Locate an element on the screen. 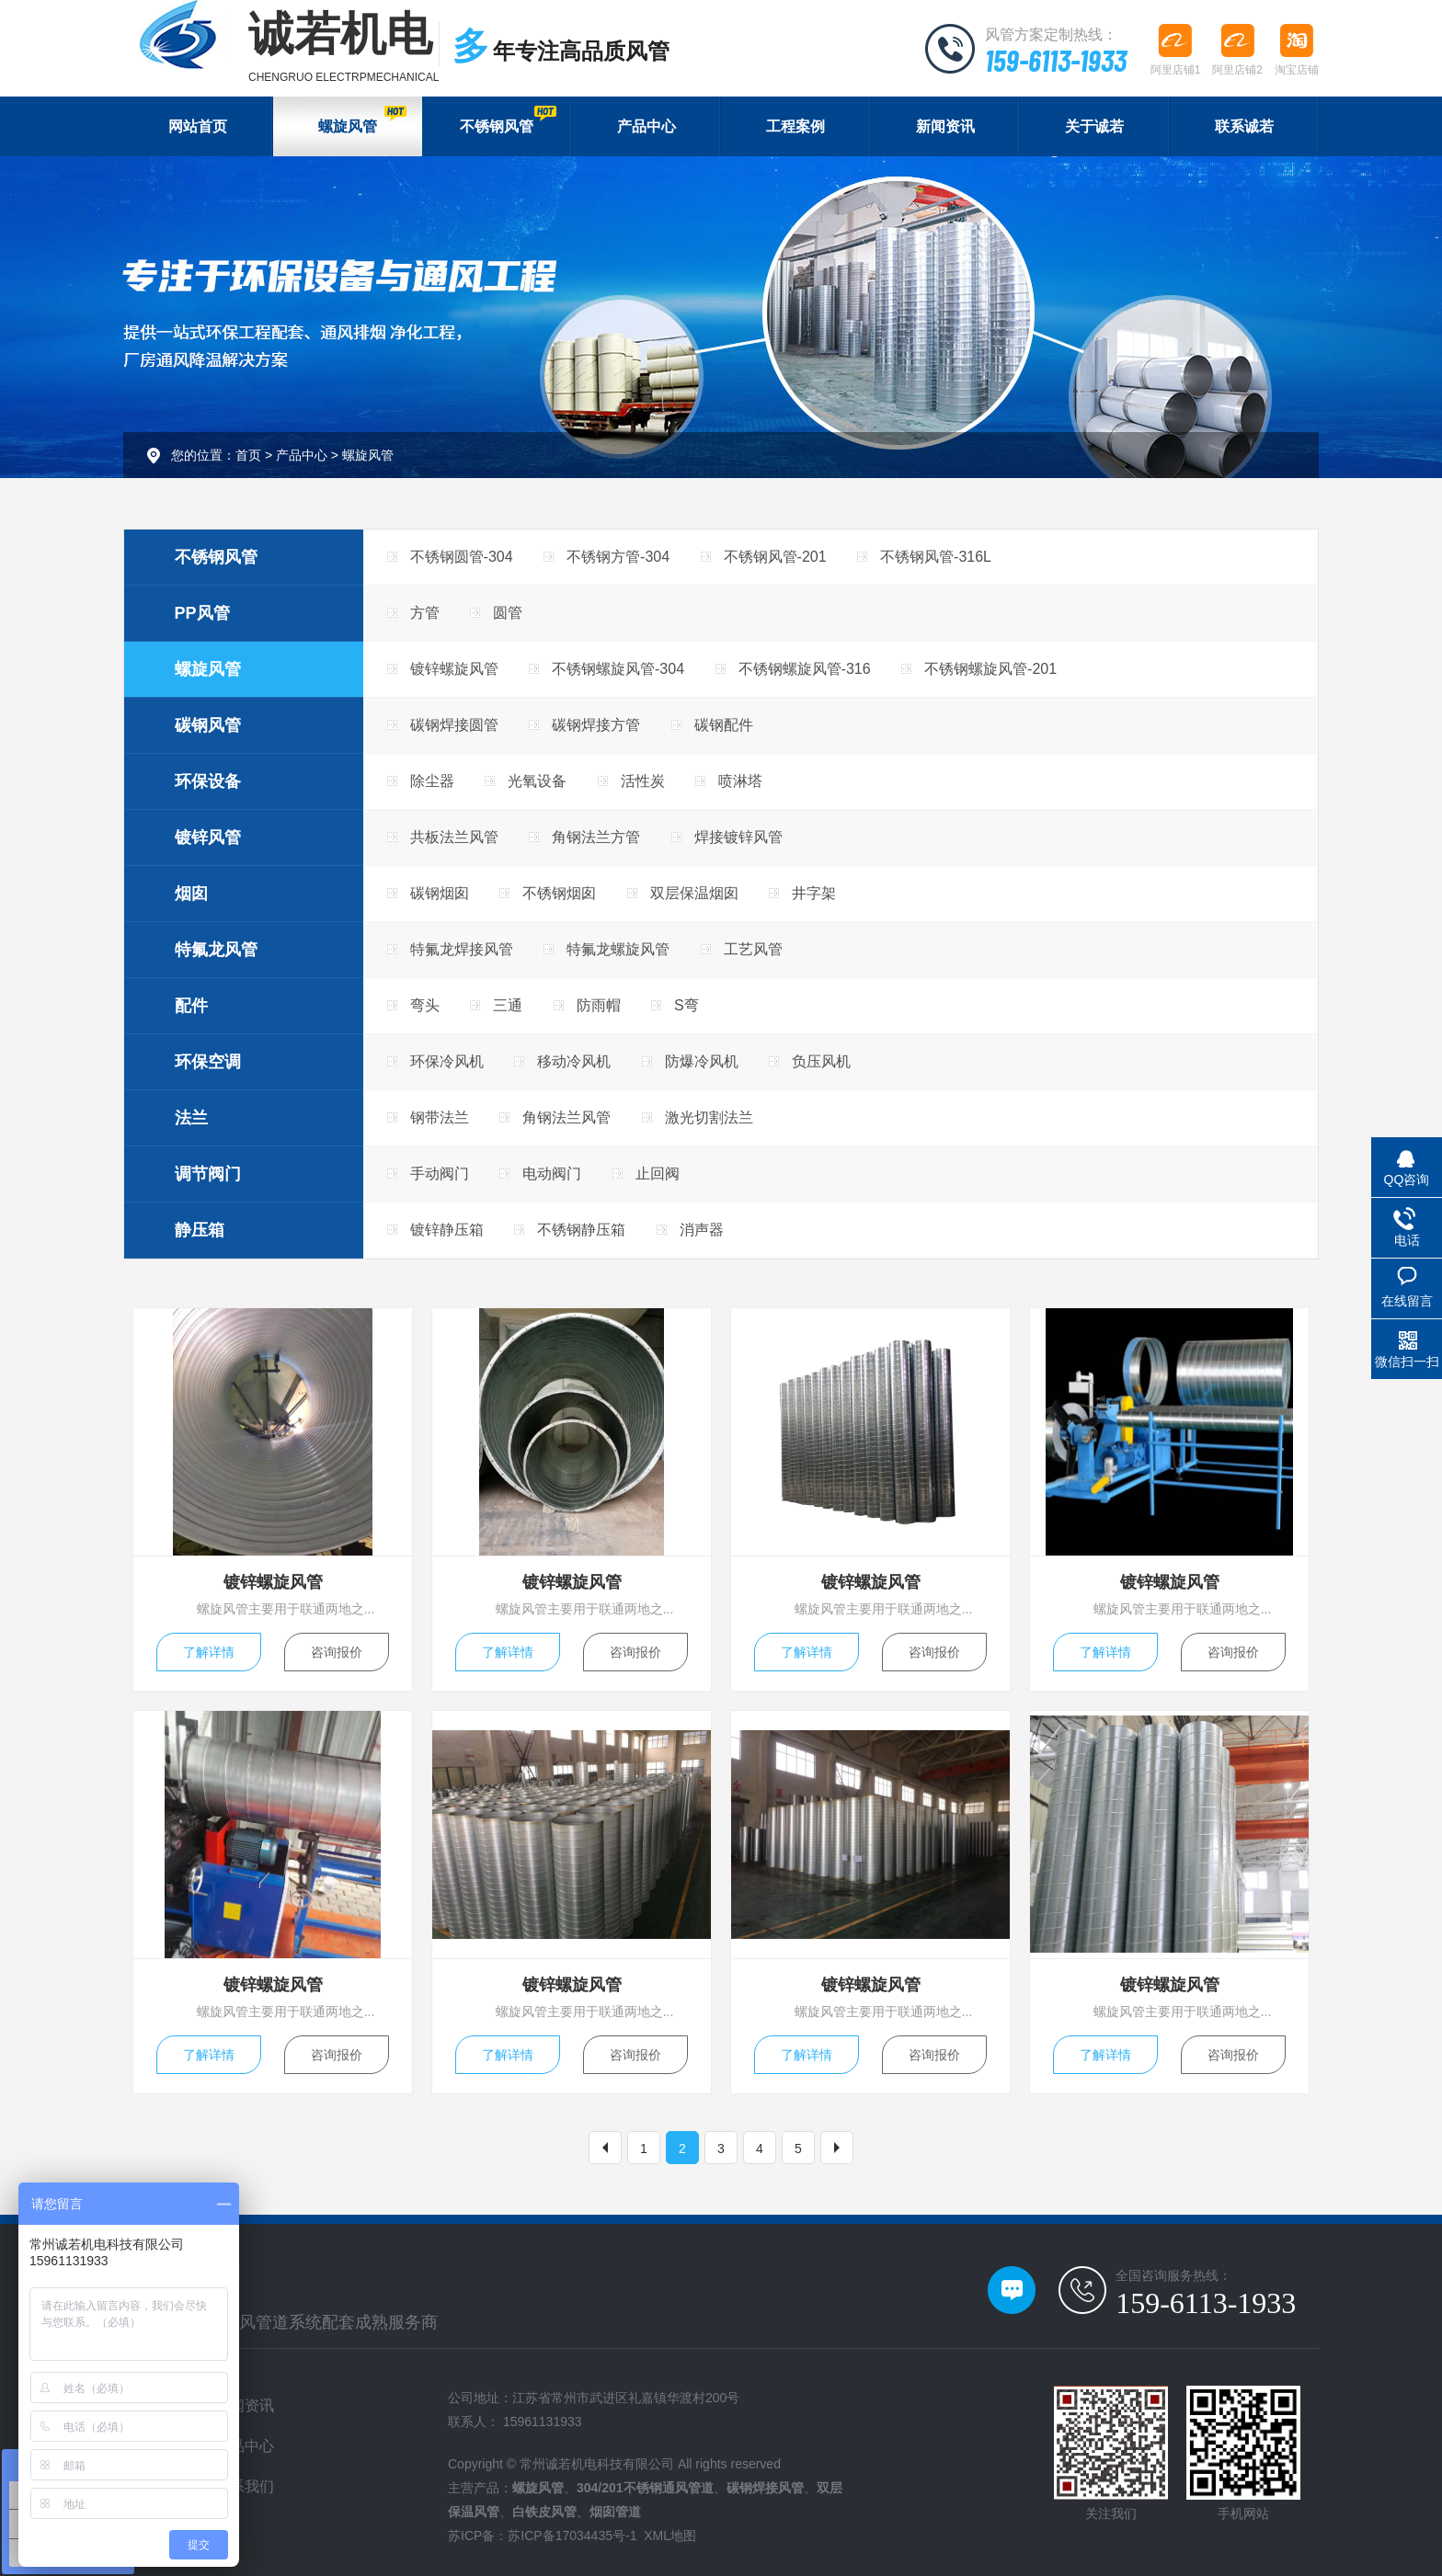  碳钢配件 is located at coordinates (723, 725).